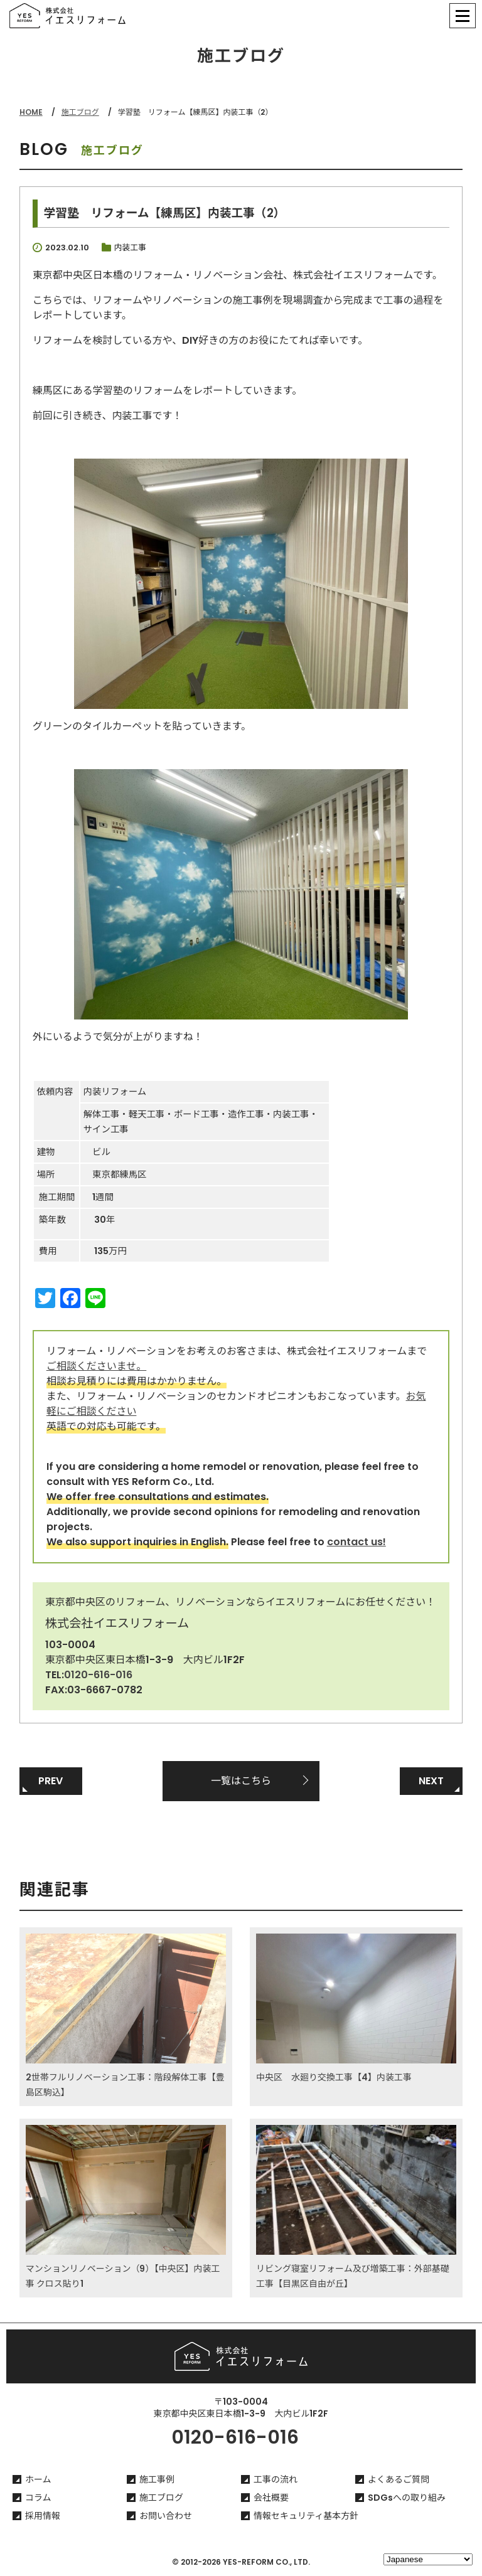 The image size is (482, 2576). I want to click on 採用情報, so click(42, 2515).